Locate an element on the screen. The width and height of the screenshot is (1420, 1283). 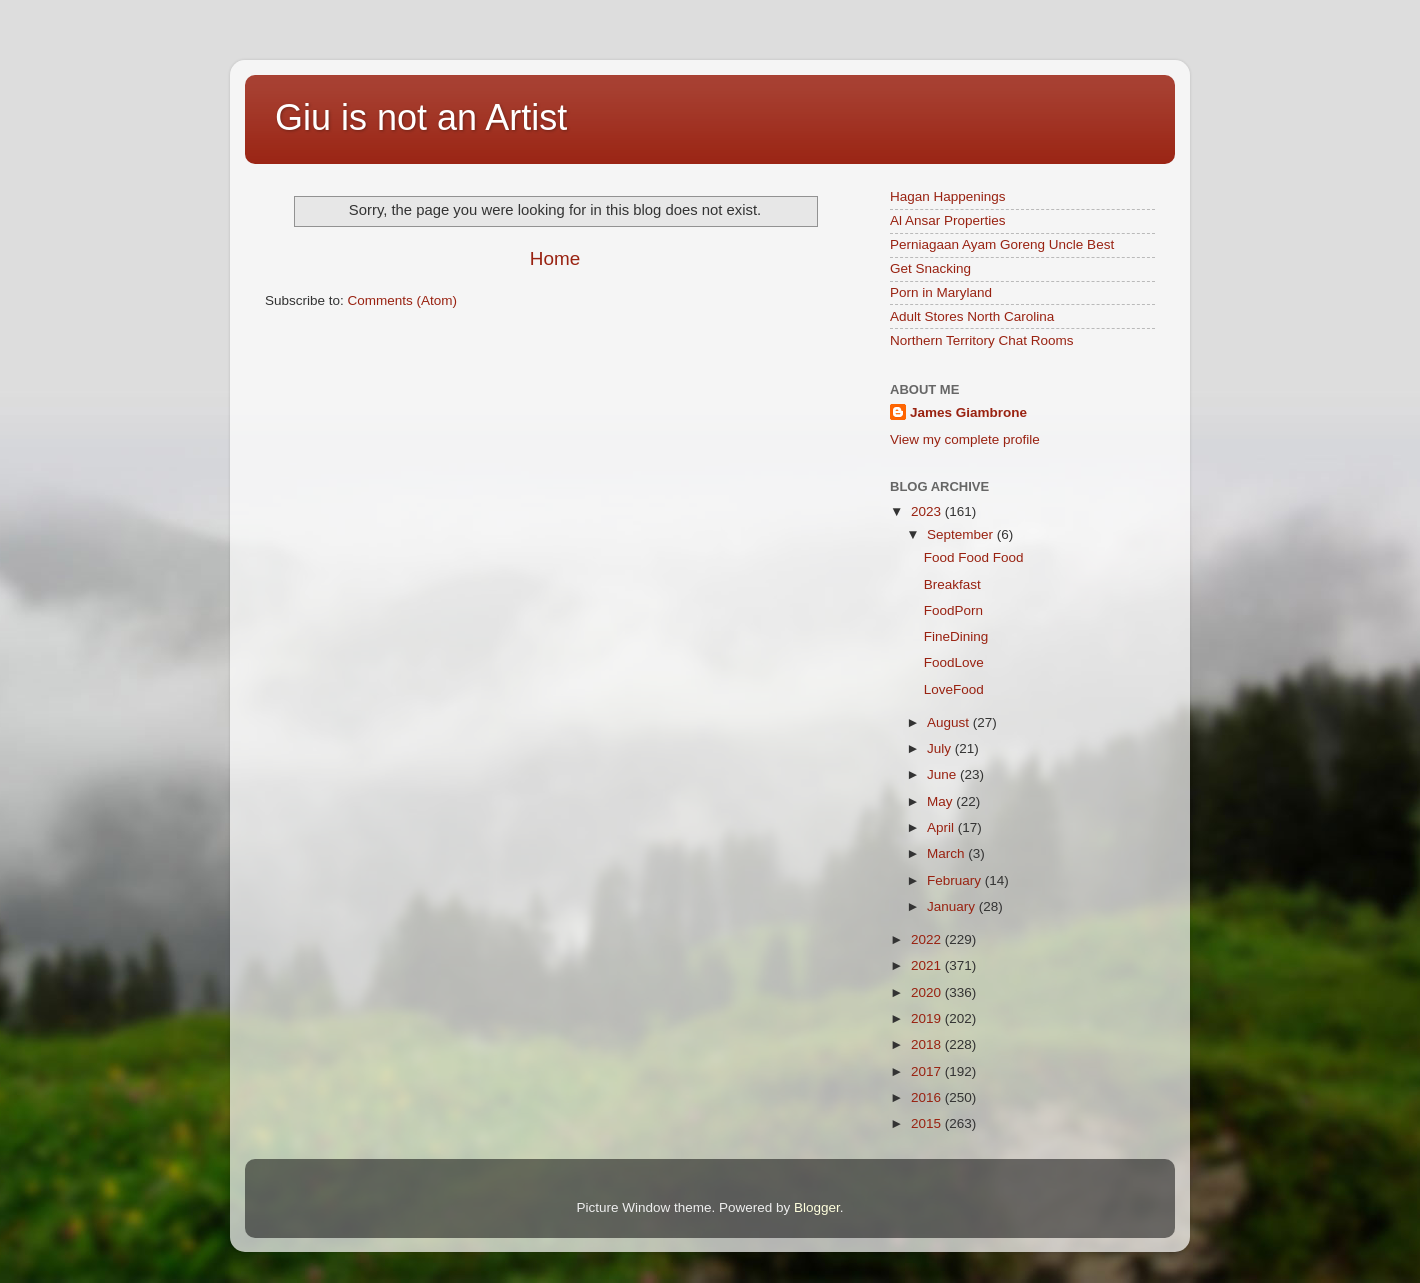
2023 is located at coordinates (928, 511).